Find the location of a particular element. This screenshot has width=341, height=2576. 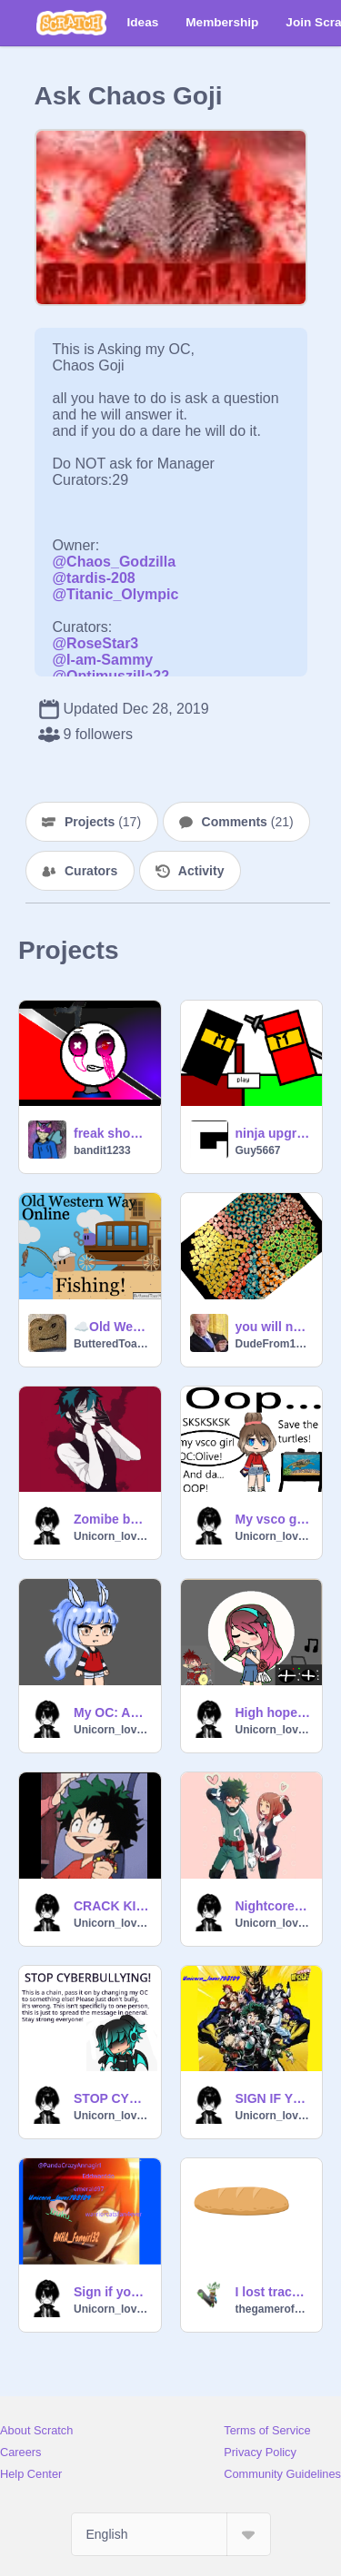

@Optimuszilla22 is located at coordinates (111, 676).